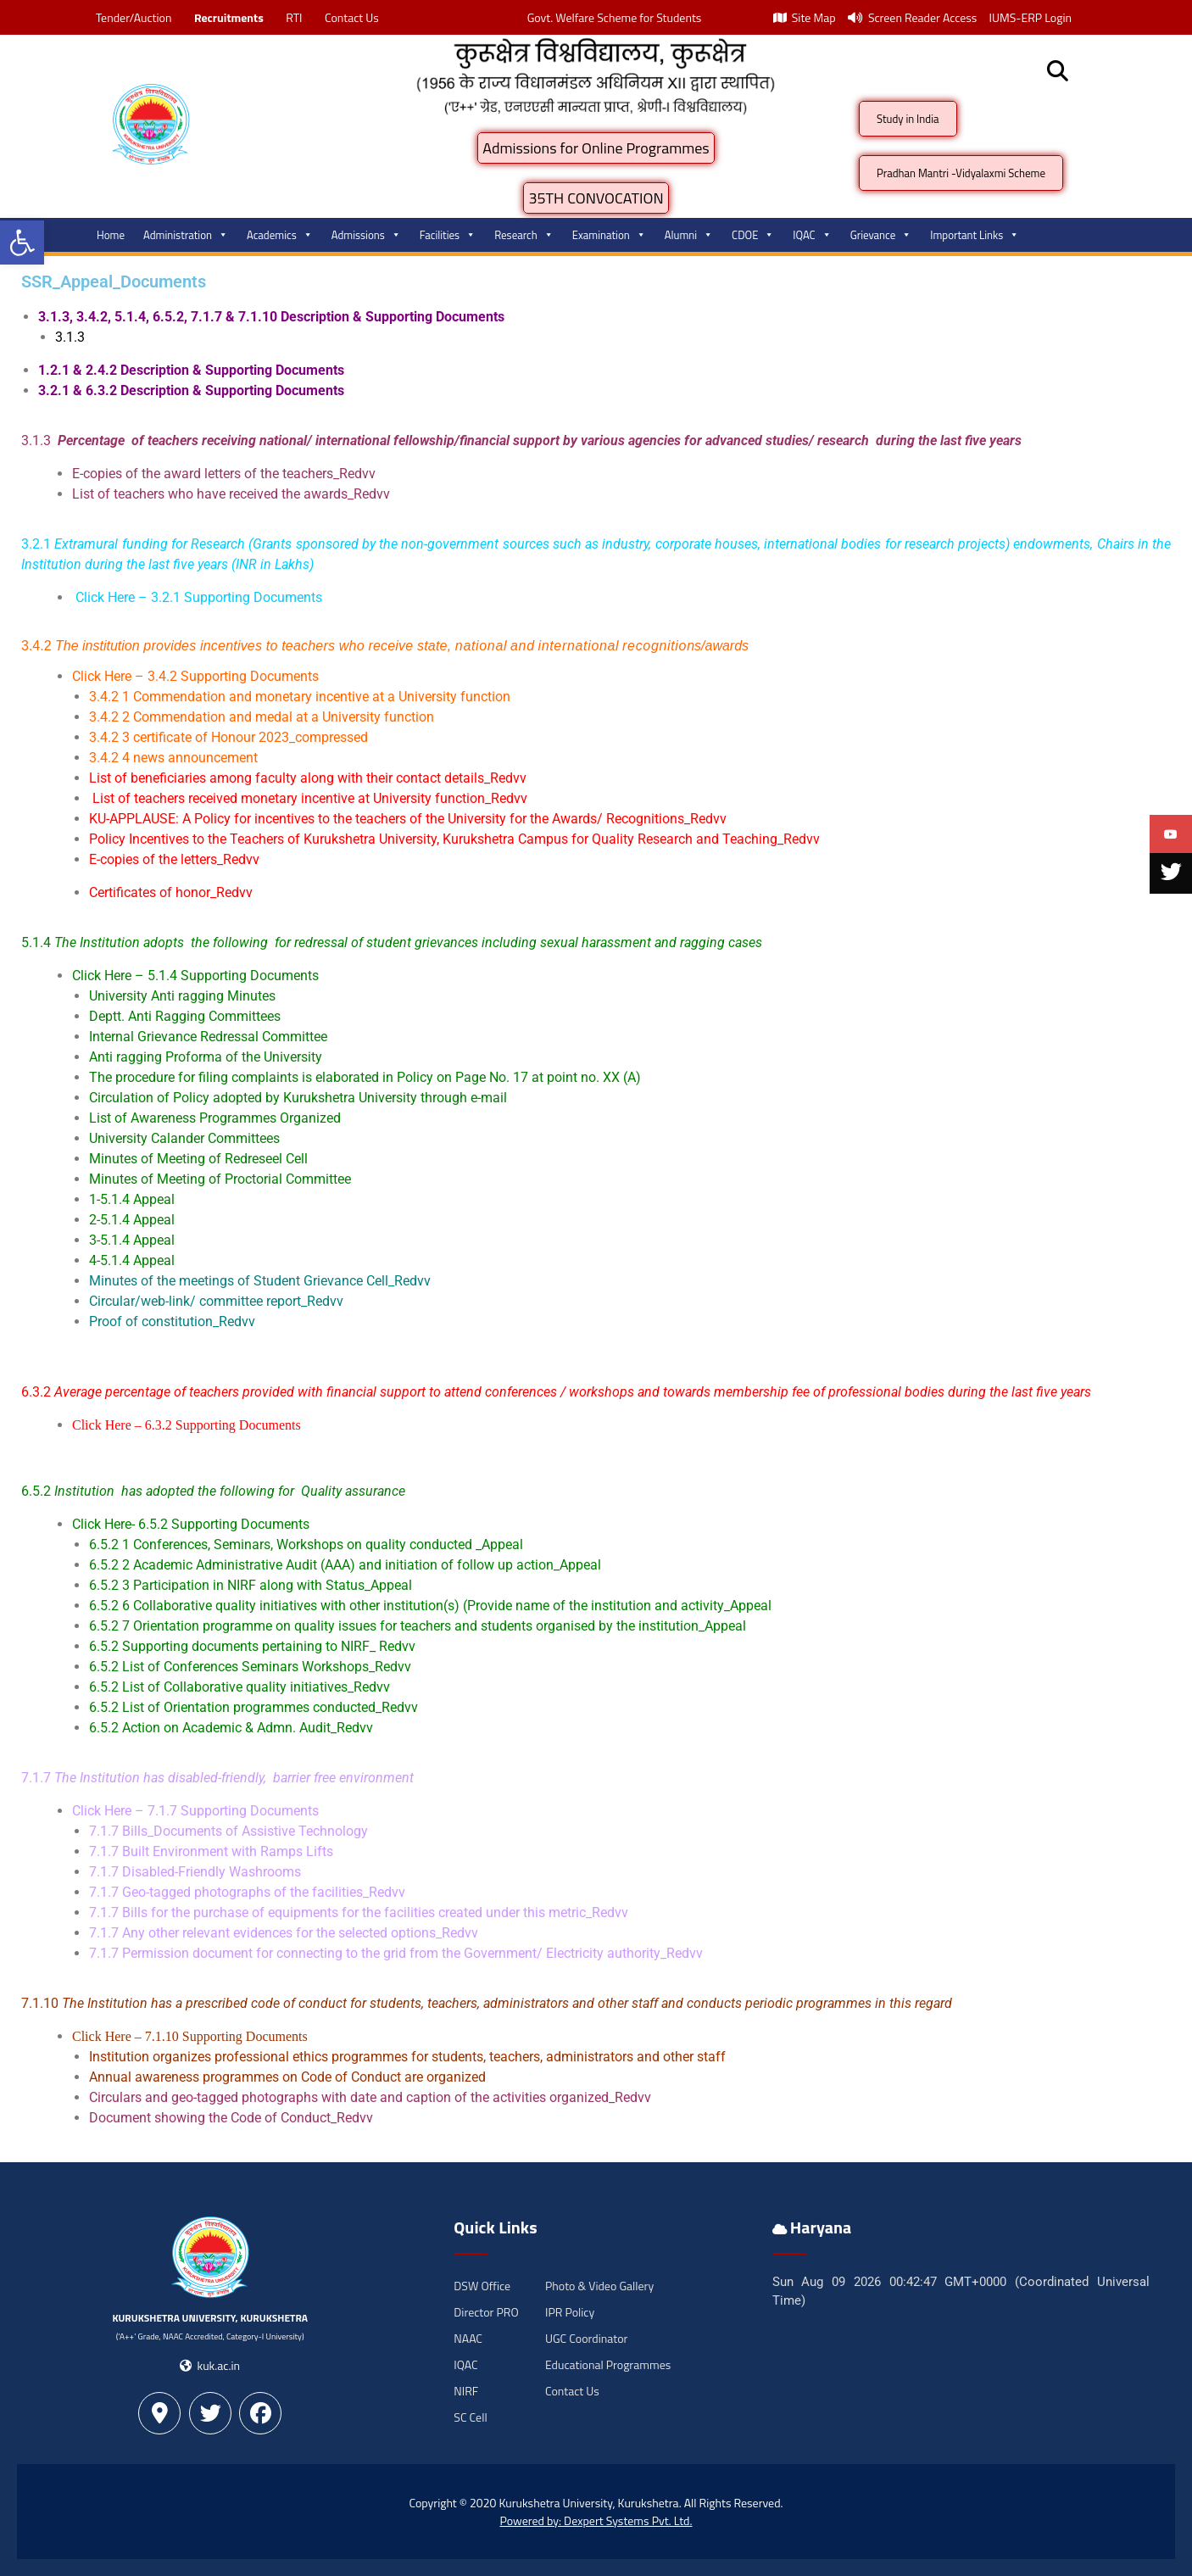 The width and height of the screenshot is (1192, 2576). I want to click on List of Awareness Programmes Organized, so click(215, 1118).